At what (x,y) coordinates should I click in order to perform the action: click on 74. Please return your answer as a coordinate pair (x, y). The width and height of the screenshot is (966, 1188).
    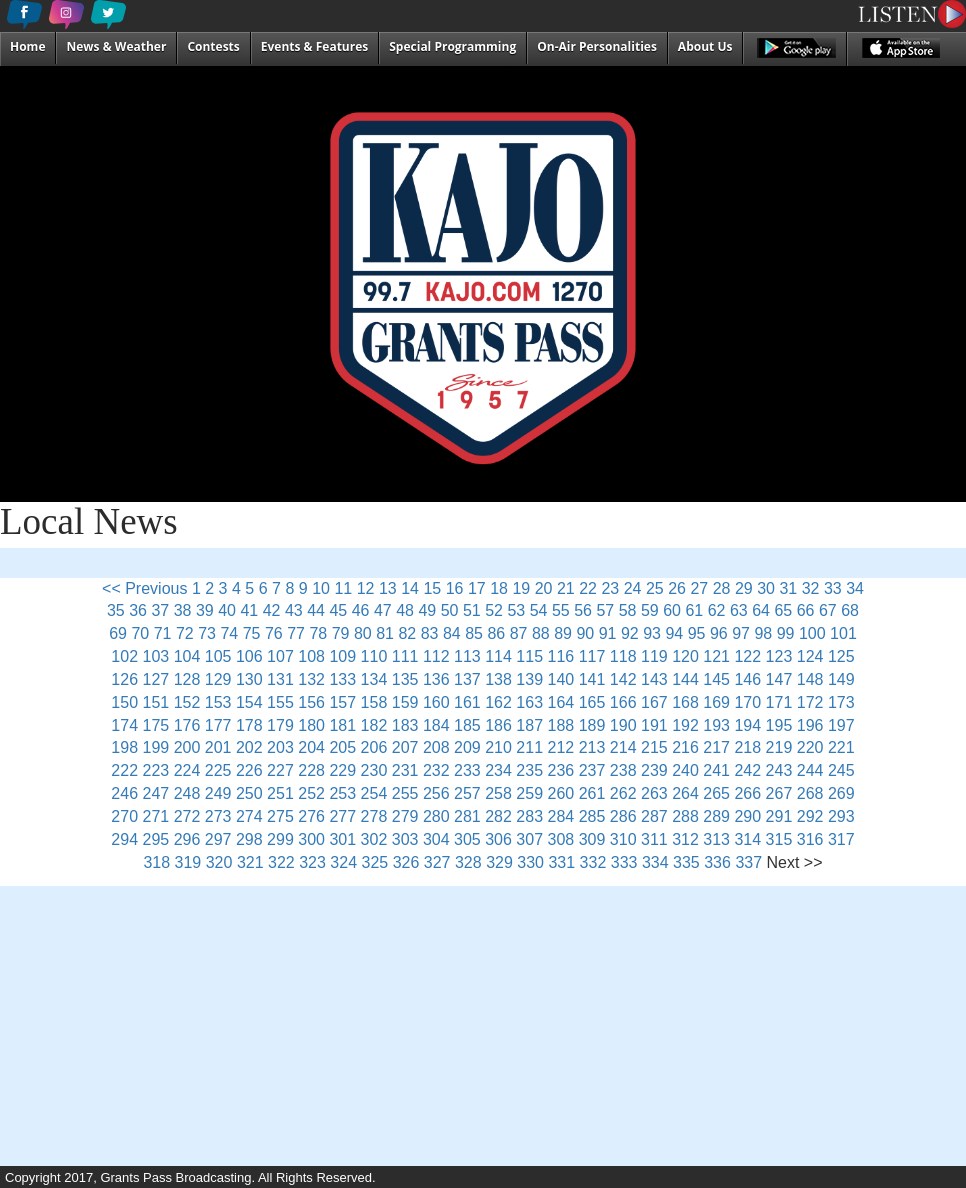
    Looking at the image, I should click on (229, 633).